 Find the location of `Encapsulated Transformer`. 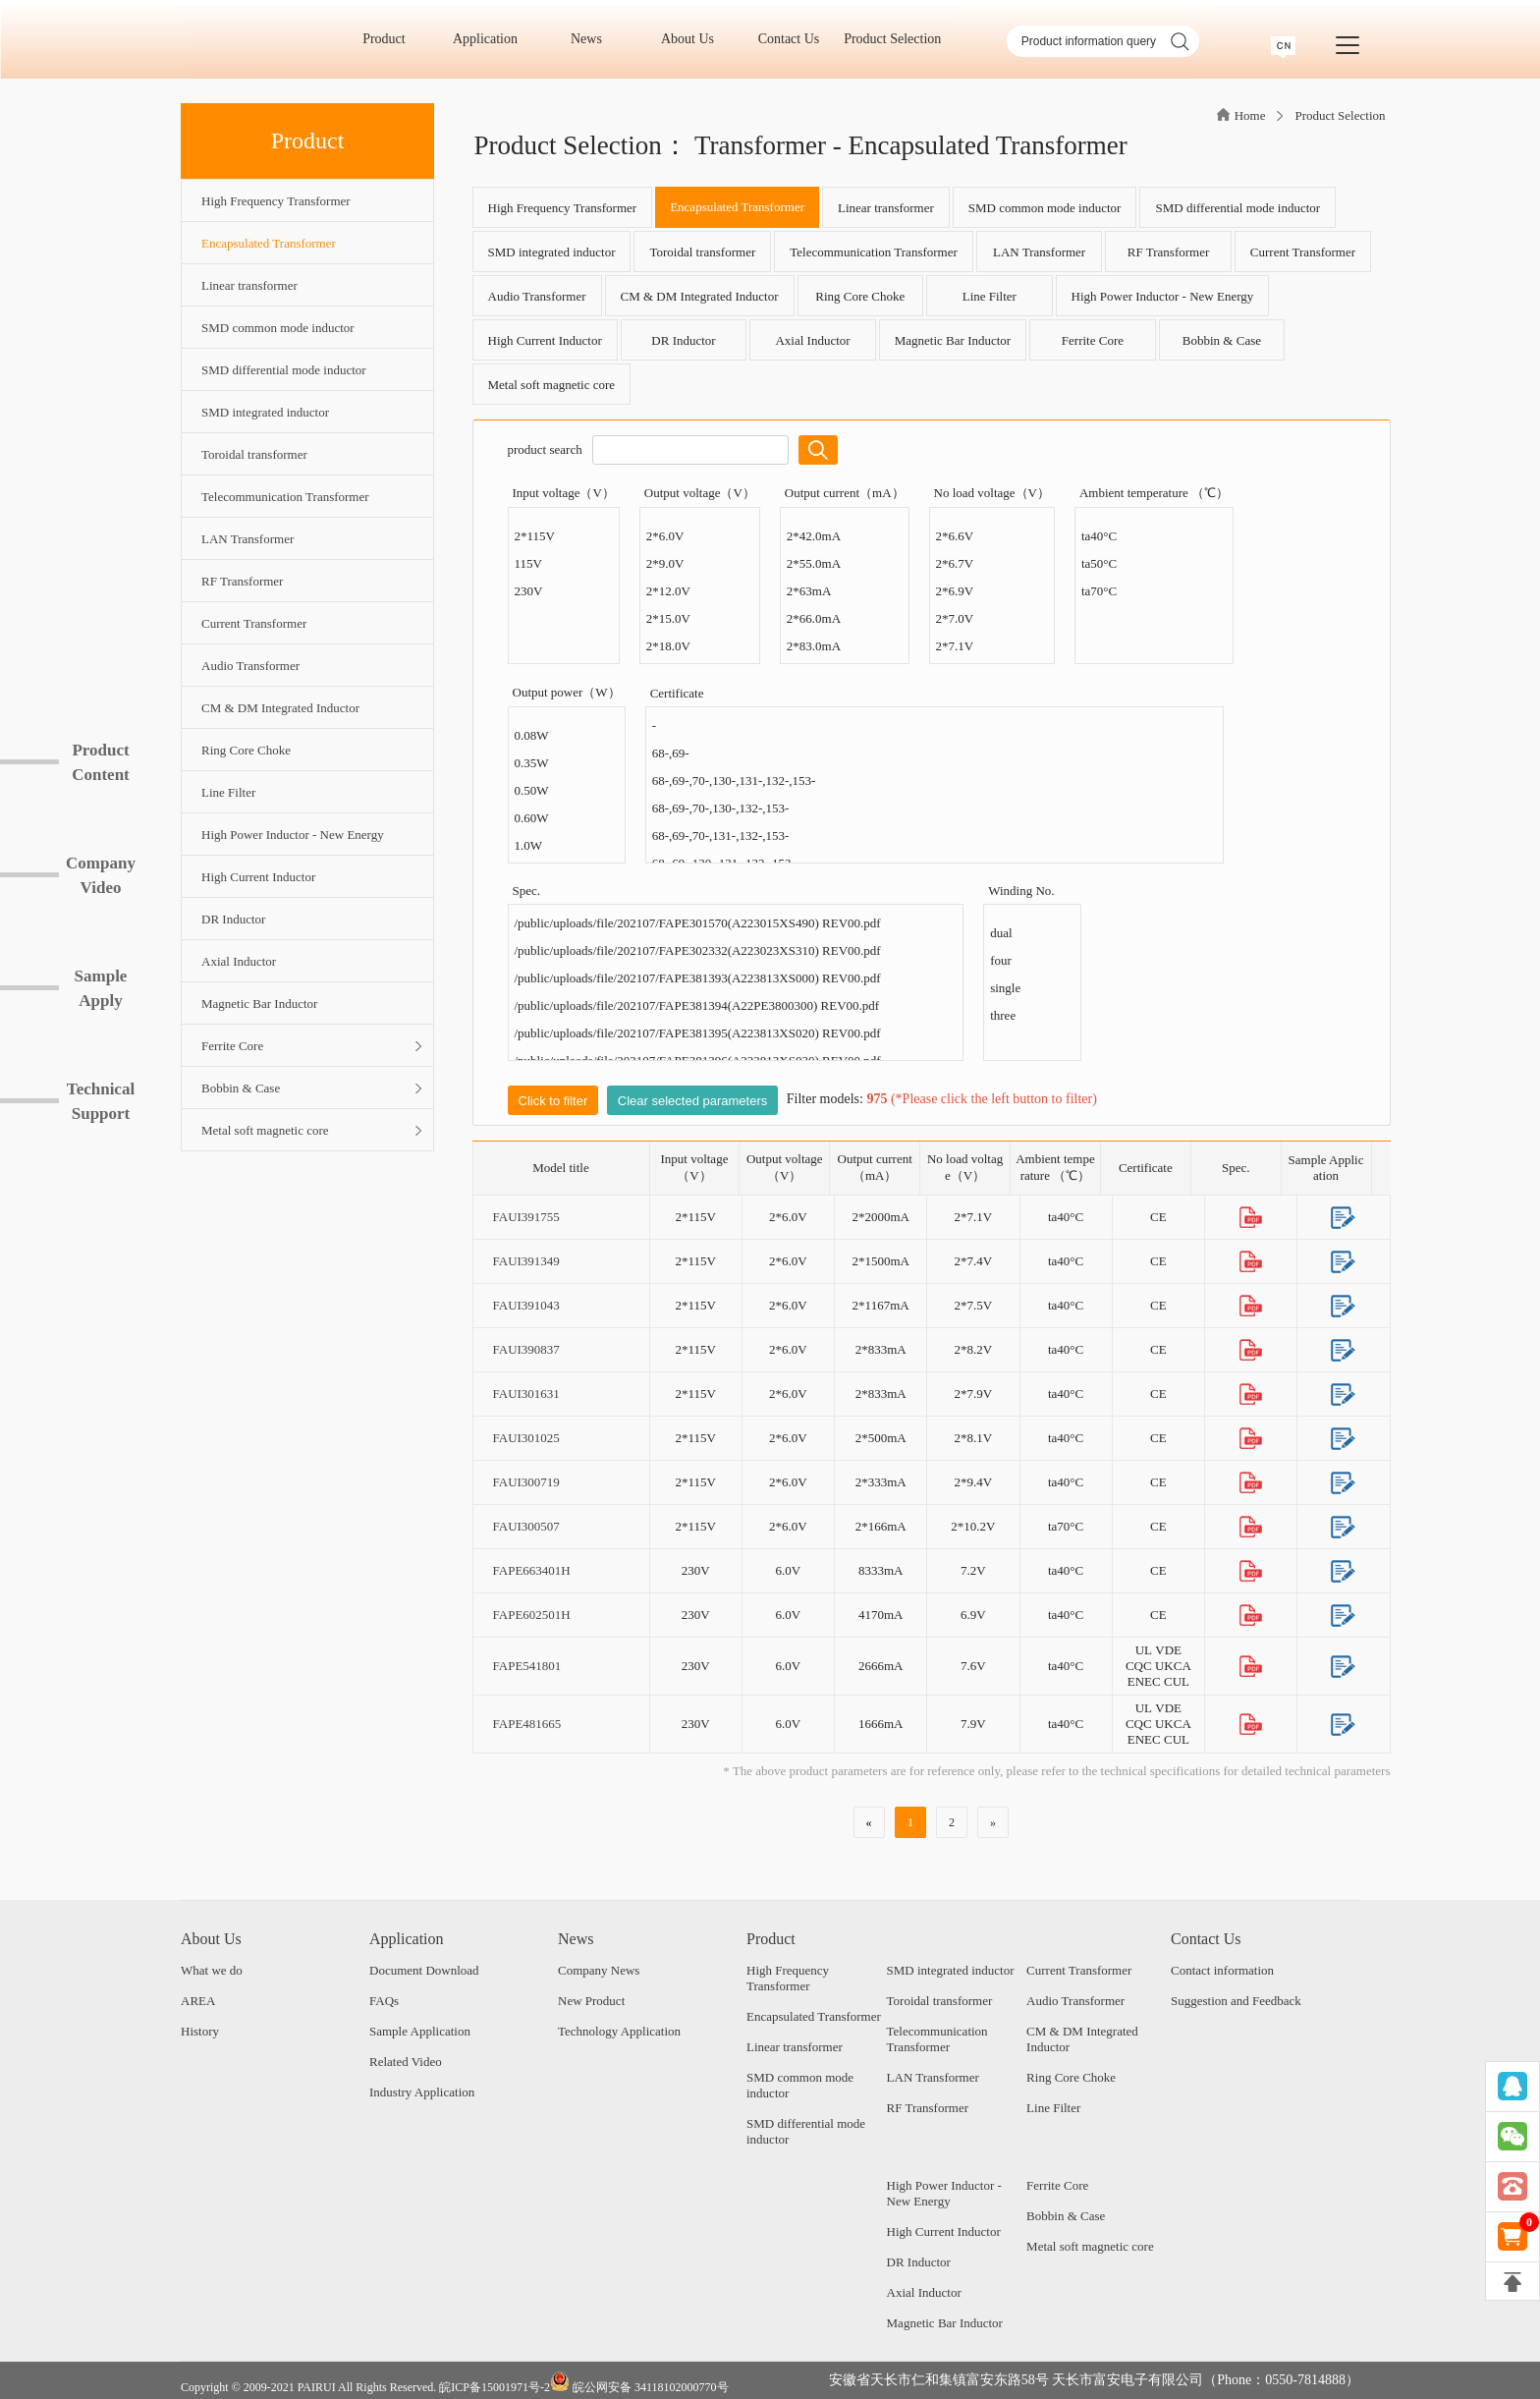

Encapsulated Transformer is located at coordinates (737, 206).